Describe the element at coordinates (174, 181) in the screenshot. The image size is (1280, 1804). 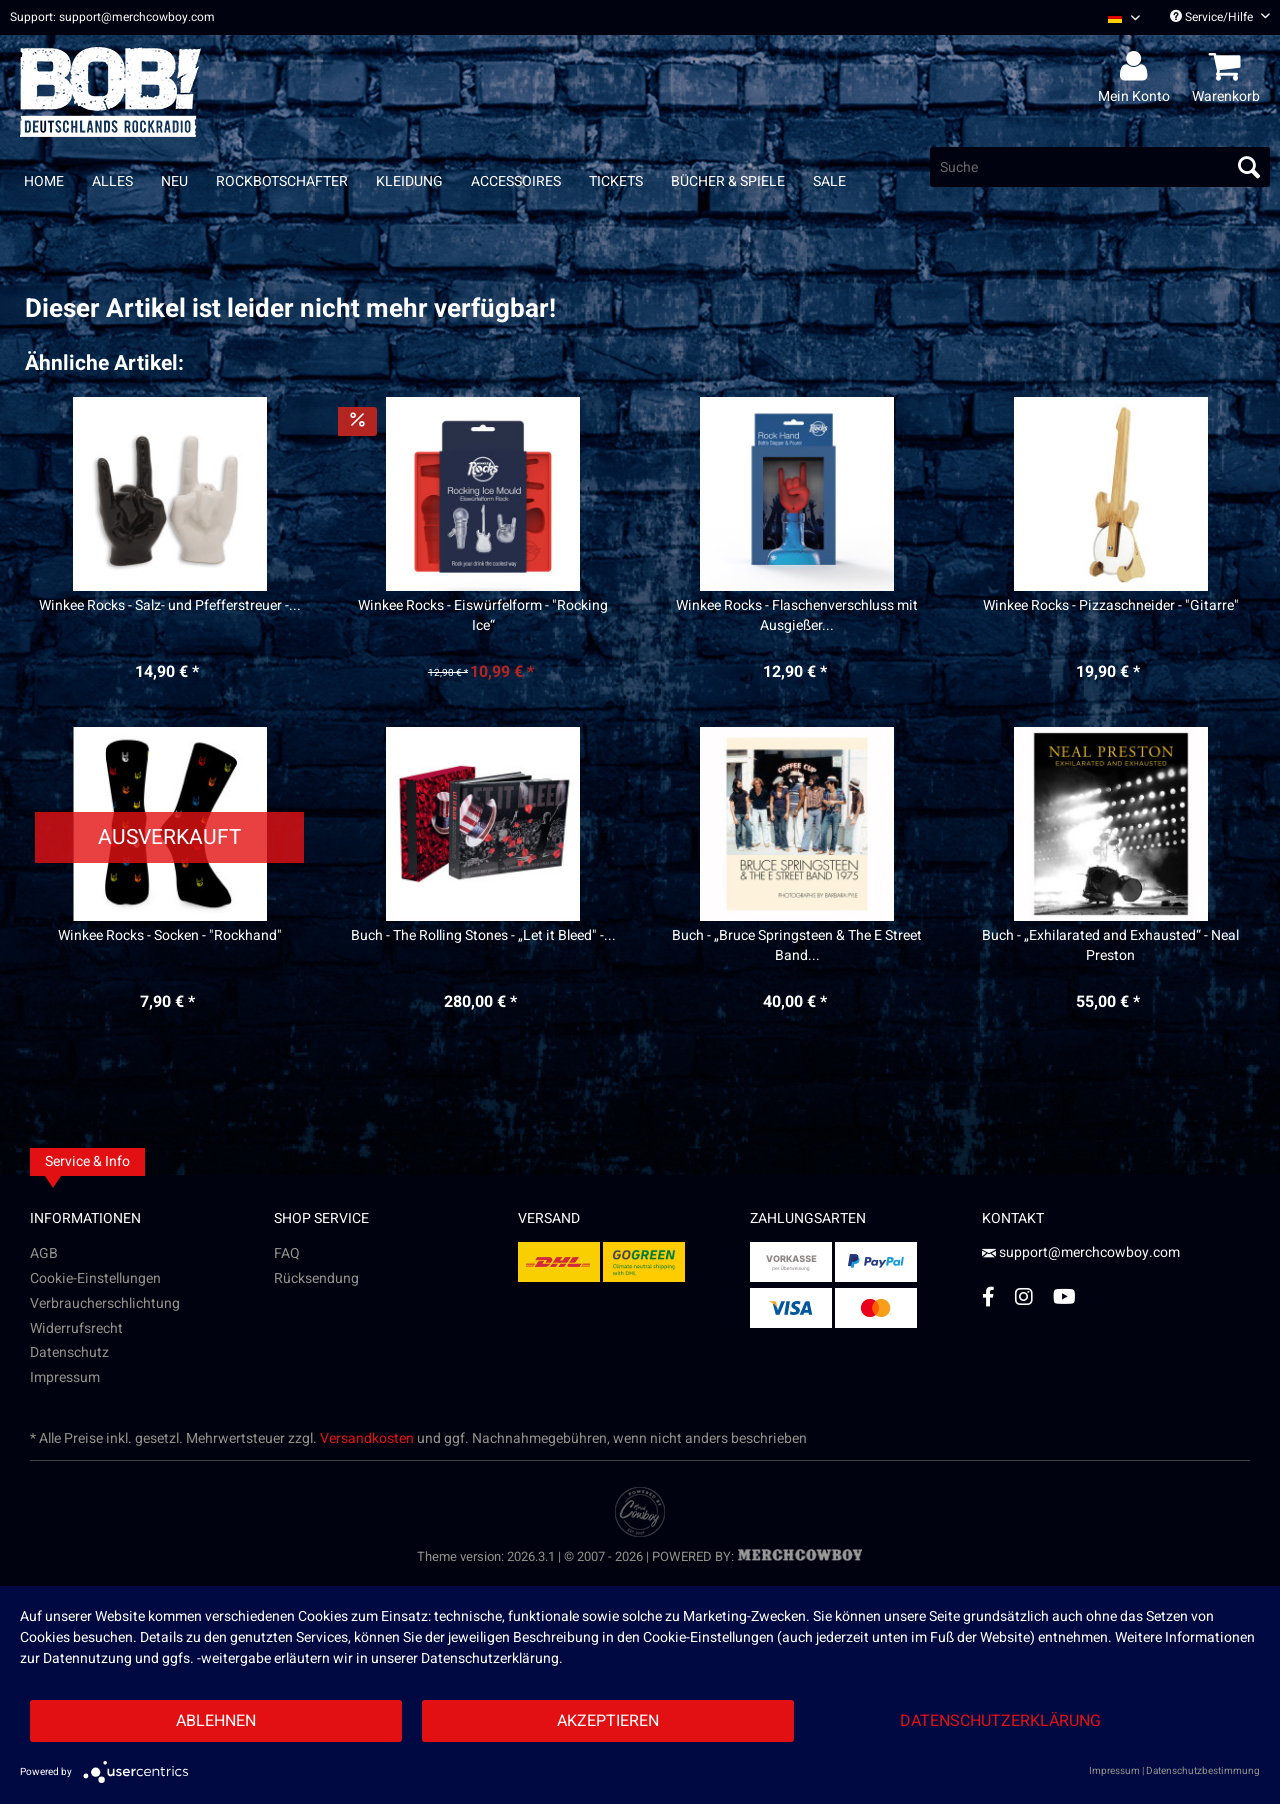
I see `[Neu]` at that location.